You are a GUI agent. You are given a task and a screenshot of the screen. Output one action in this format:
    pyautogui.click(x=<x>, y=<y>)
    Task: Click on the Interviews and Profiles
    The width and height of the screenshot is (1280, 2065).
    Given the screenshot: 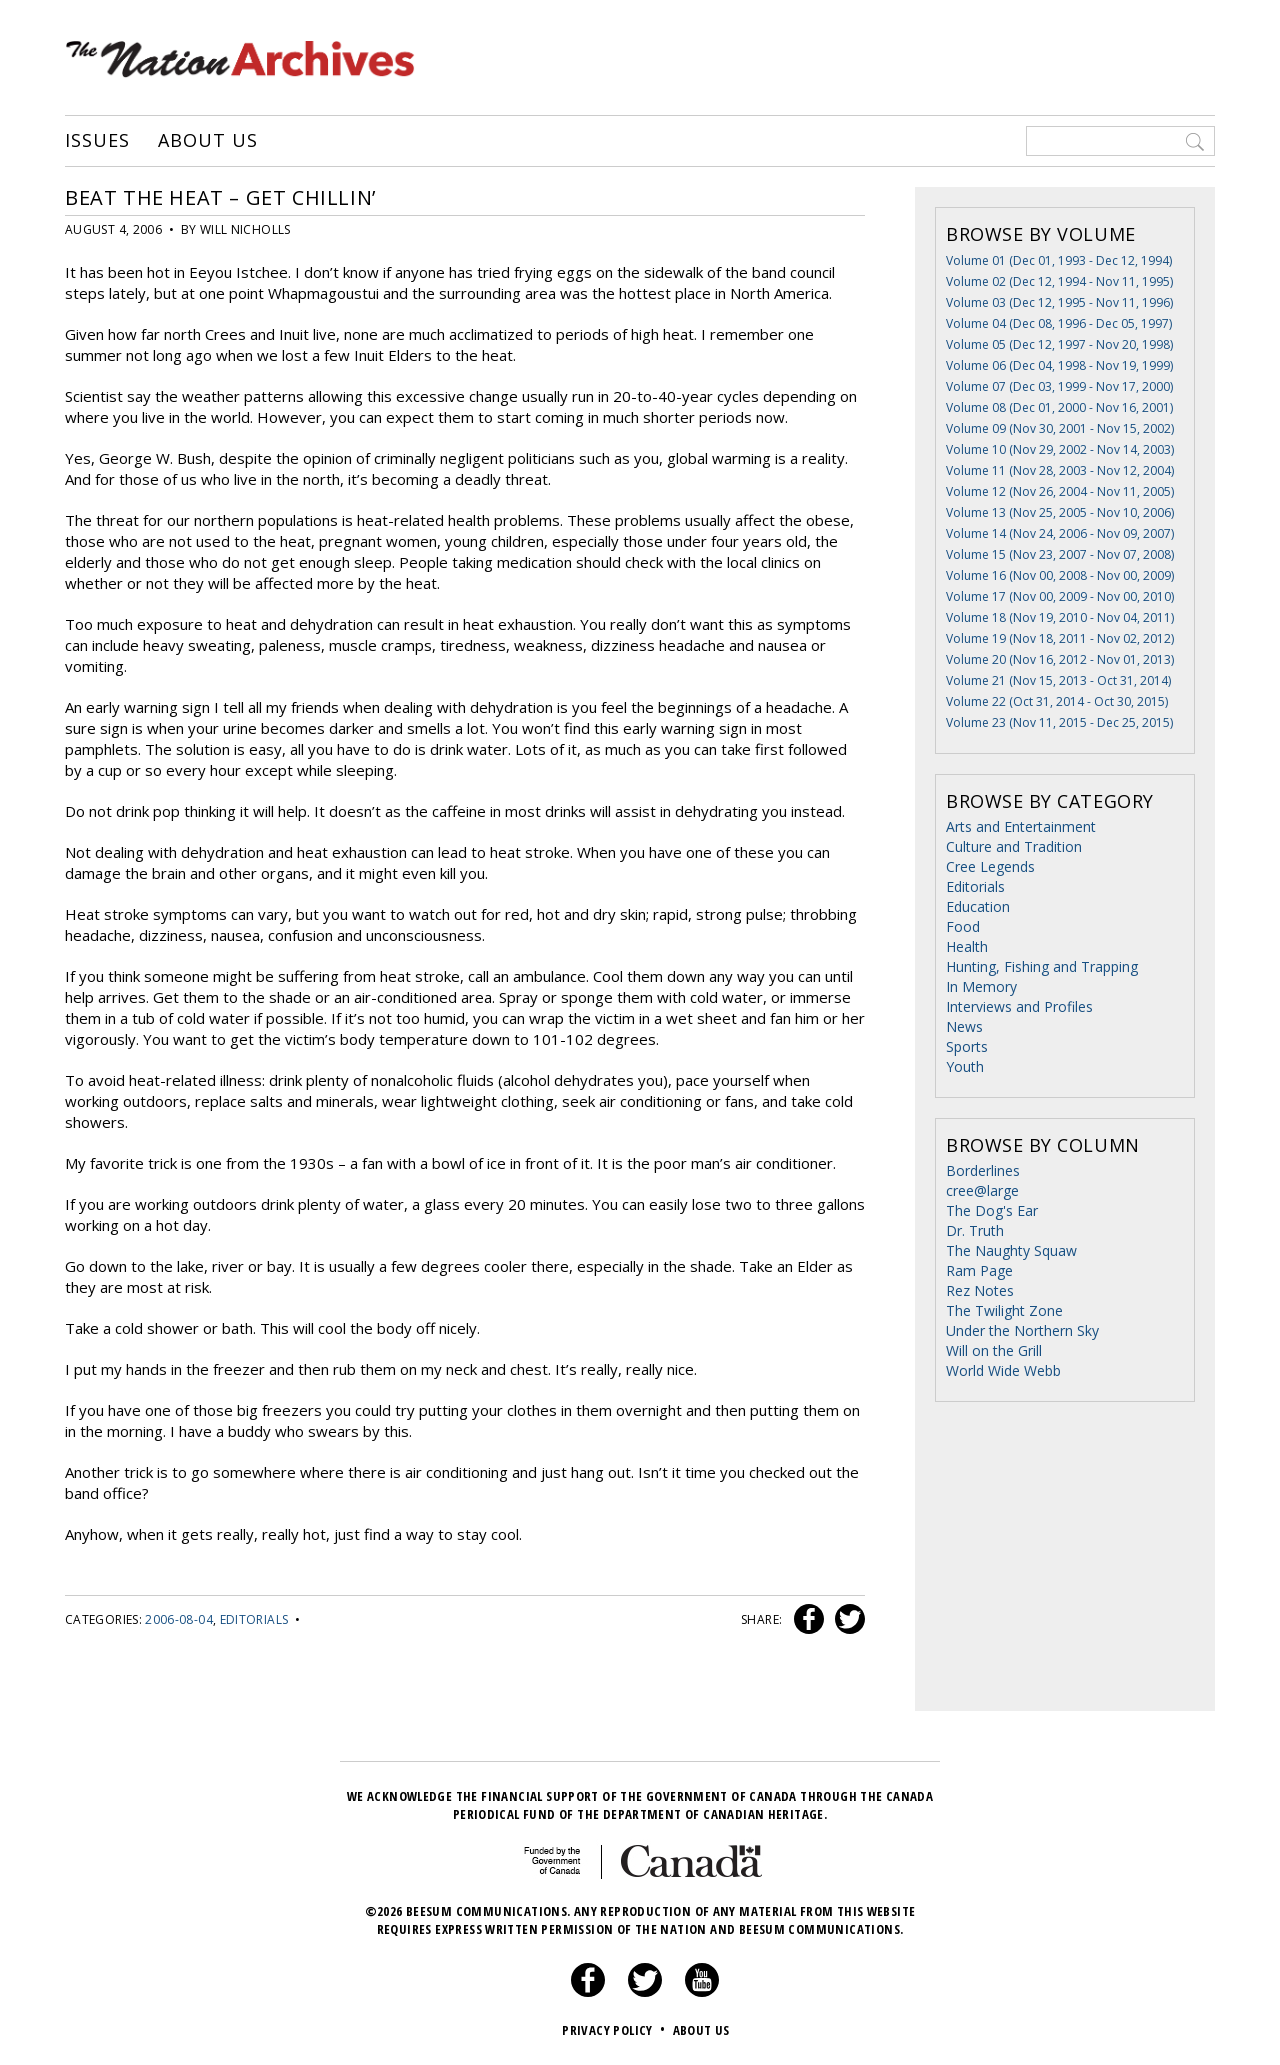 What is the action you would take?
    pyautogui.click(x=1019, y=1006)
    